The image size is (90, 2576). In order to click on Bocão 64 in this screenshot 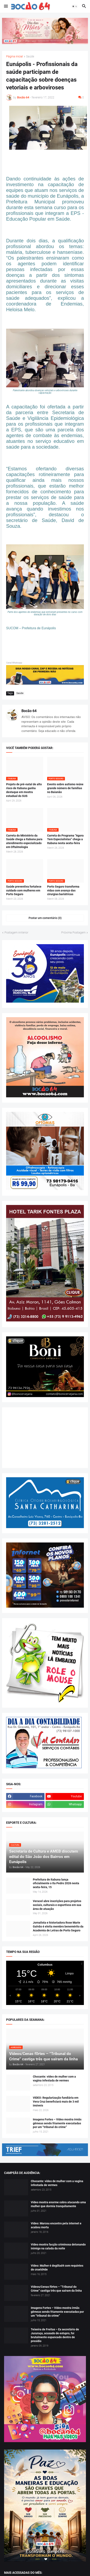, I will do `click(29, 711)`.